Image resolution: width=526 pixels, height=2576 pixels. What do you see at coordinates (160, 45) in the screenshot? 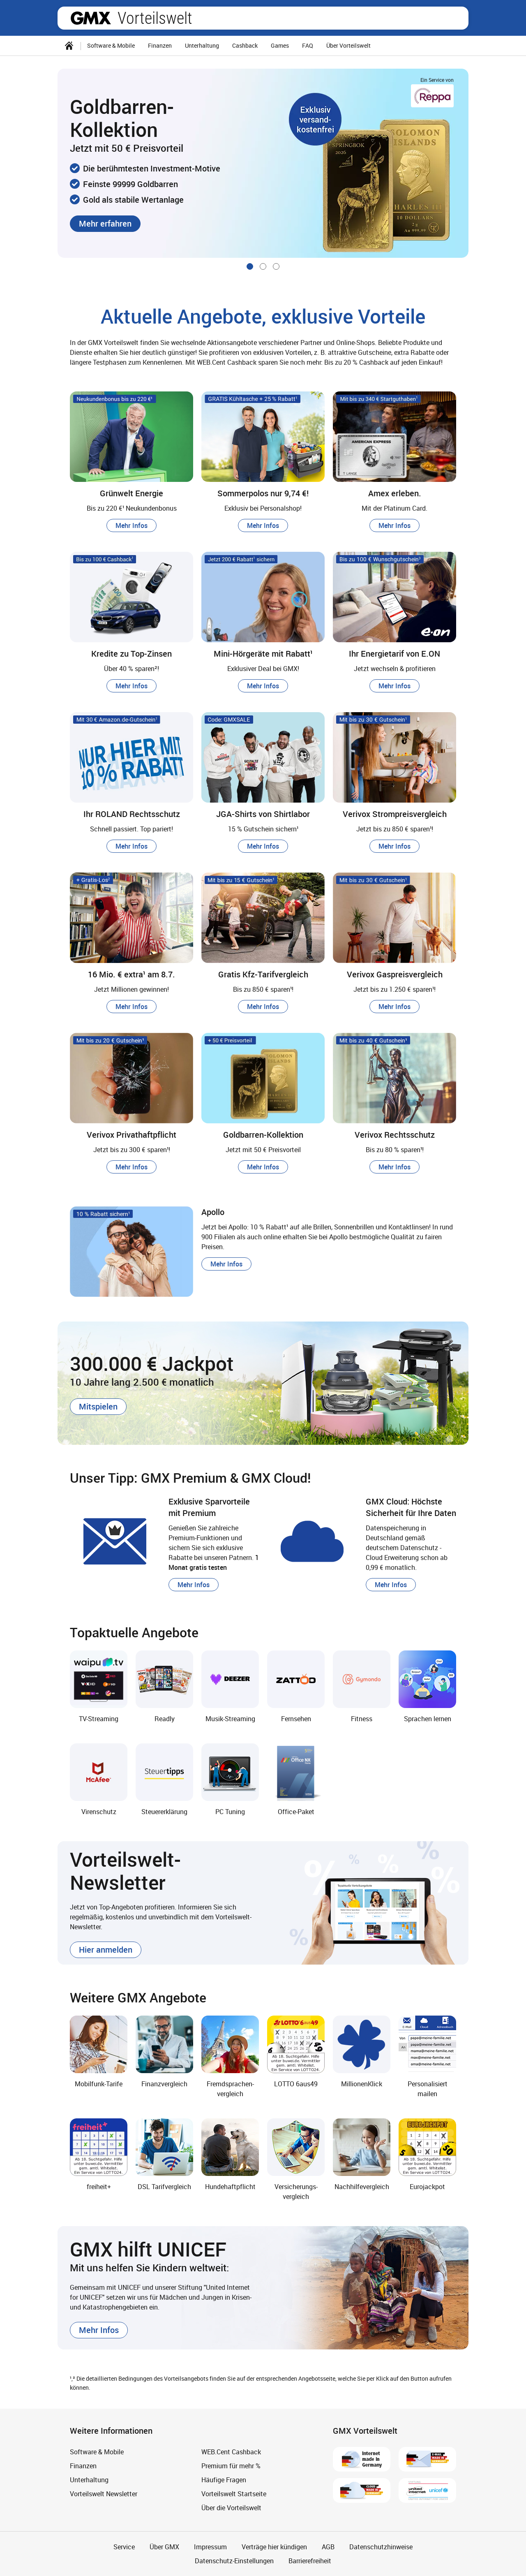
I see `Finanzen` at bounding box center [160, 45].